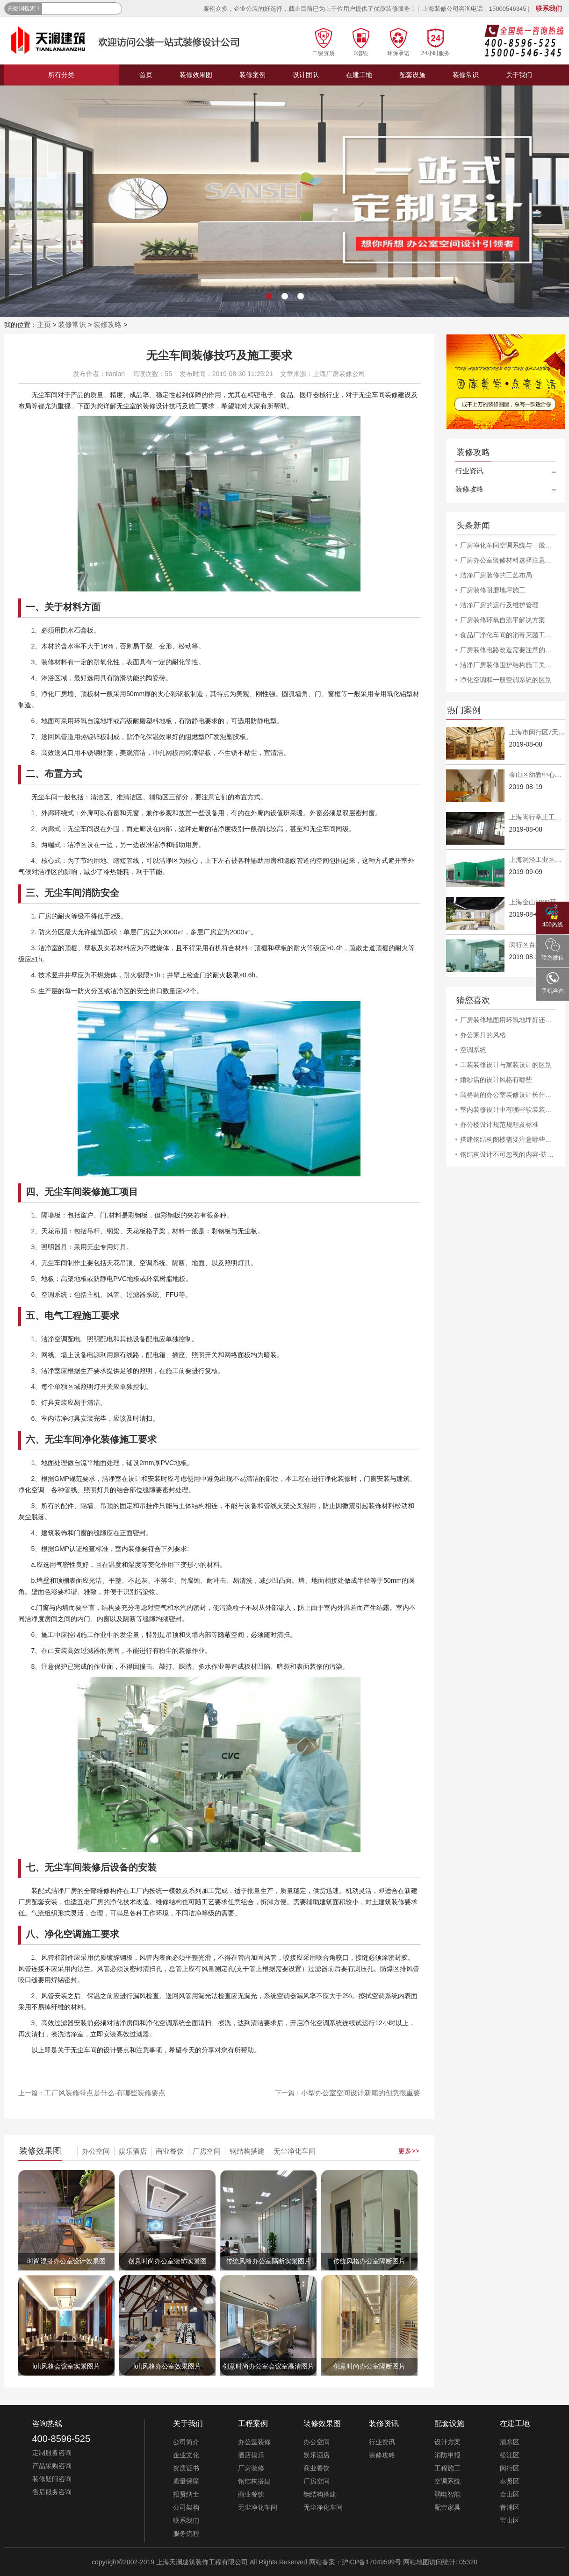 The image size is (569, 2576). Describe the element at coordinates (499, 605) in the screenshot. I see `洁净厂房的运行及维护管理` at that location.